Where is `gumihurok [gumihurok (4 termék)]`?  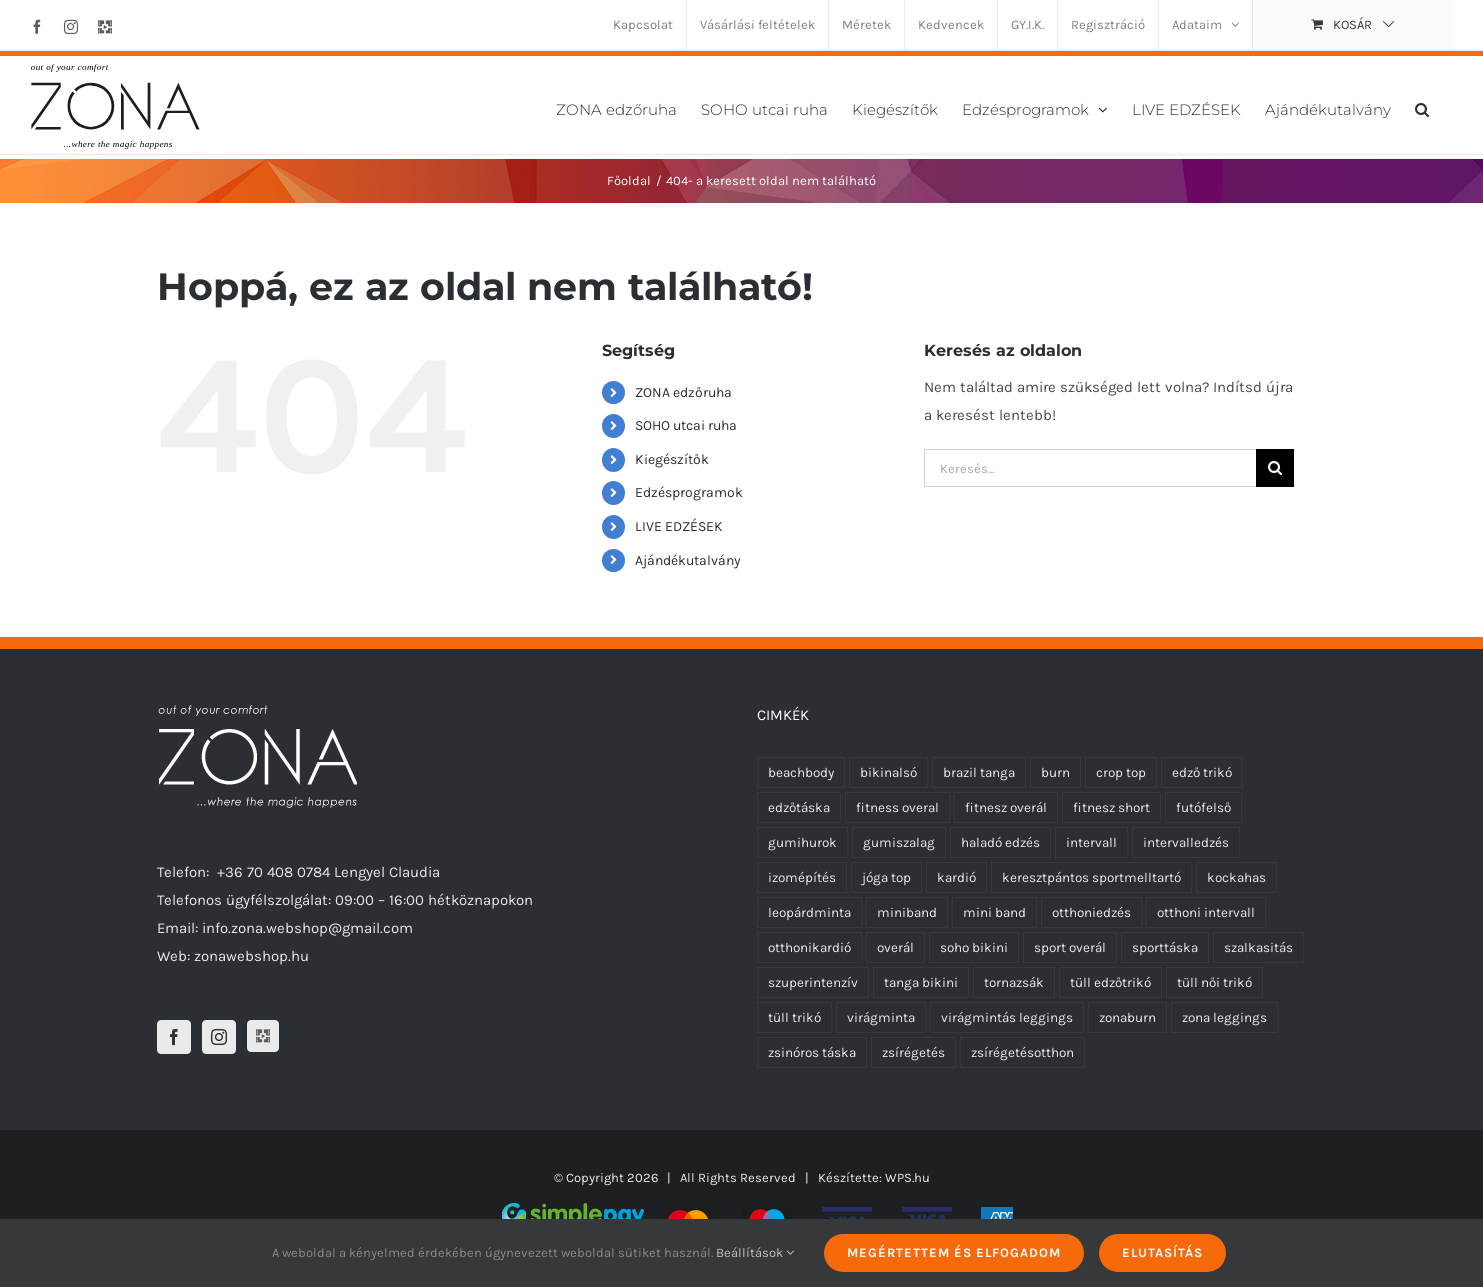
gumihurok [gumihurok (4 termék)] is located at coordinates (802, 842).